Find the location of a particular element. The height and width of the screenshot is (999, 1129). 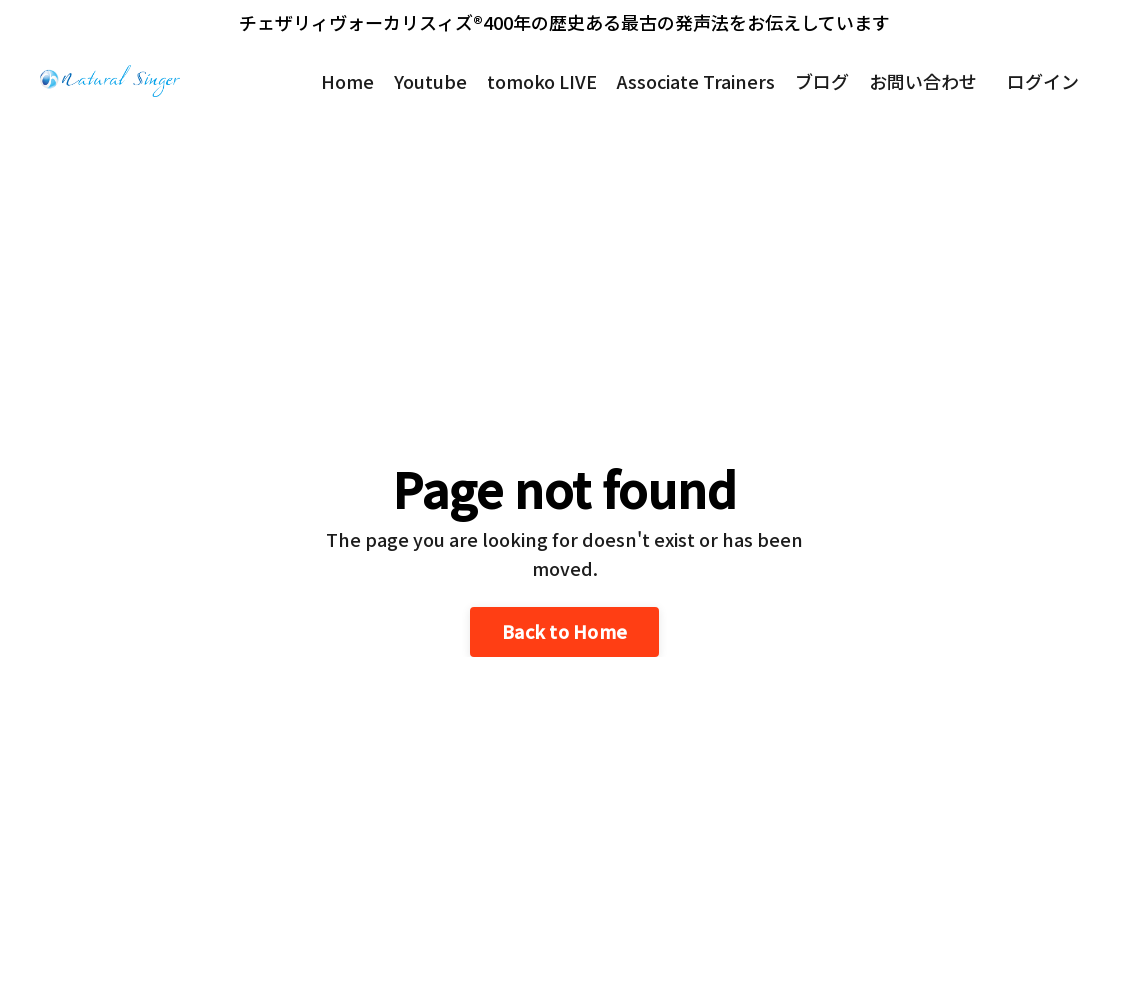

ログイン is located at coordinates (1043, 81).